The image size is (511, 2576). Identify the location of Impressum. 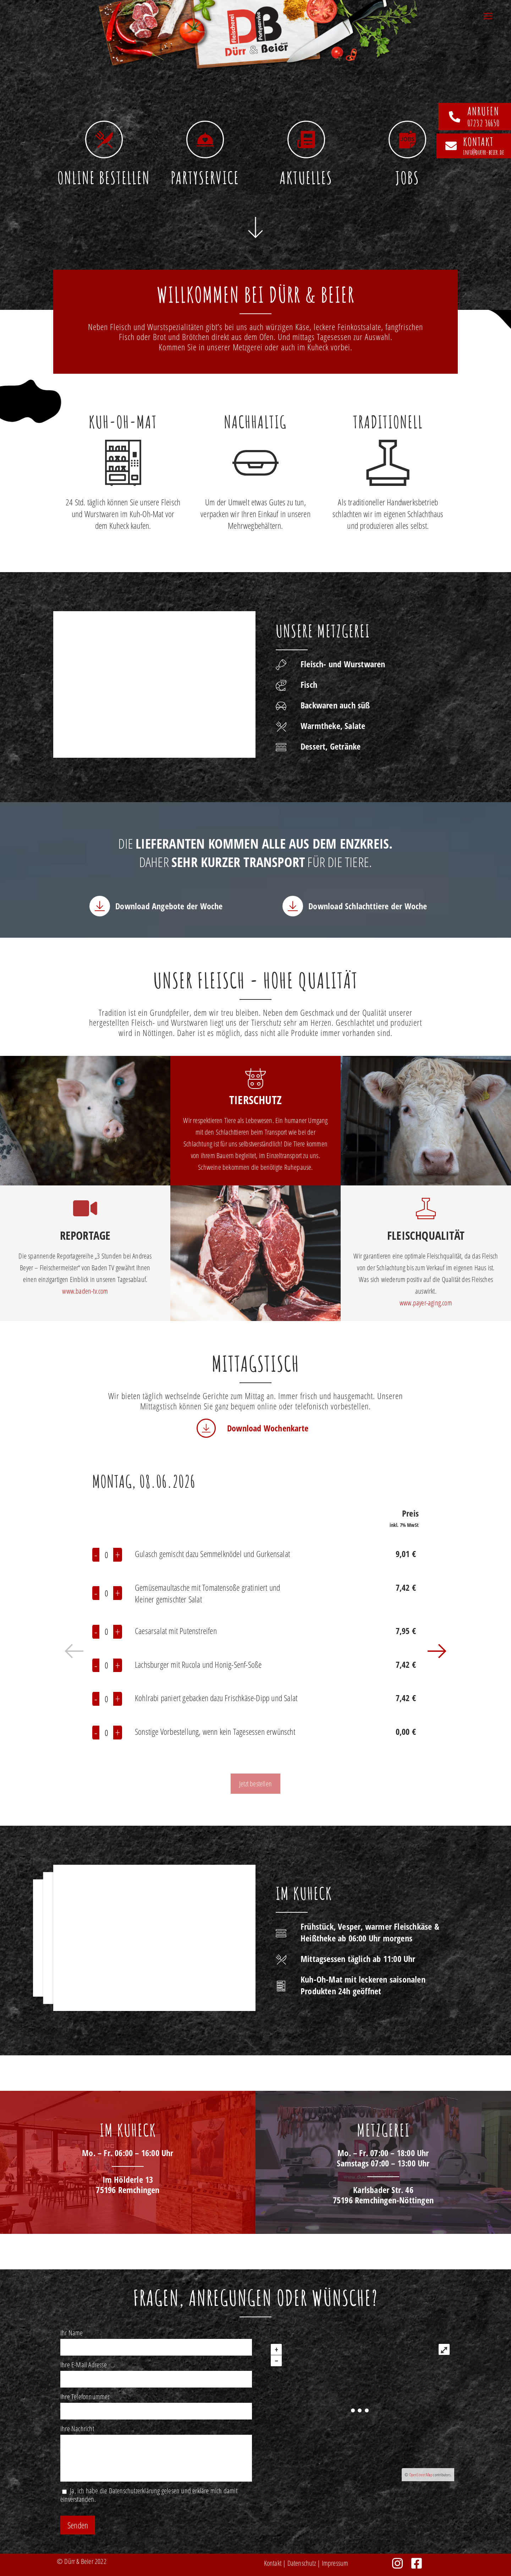
(335, 2563).